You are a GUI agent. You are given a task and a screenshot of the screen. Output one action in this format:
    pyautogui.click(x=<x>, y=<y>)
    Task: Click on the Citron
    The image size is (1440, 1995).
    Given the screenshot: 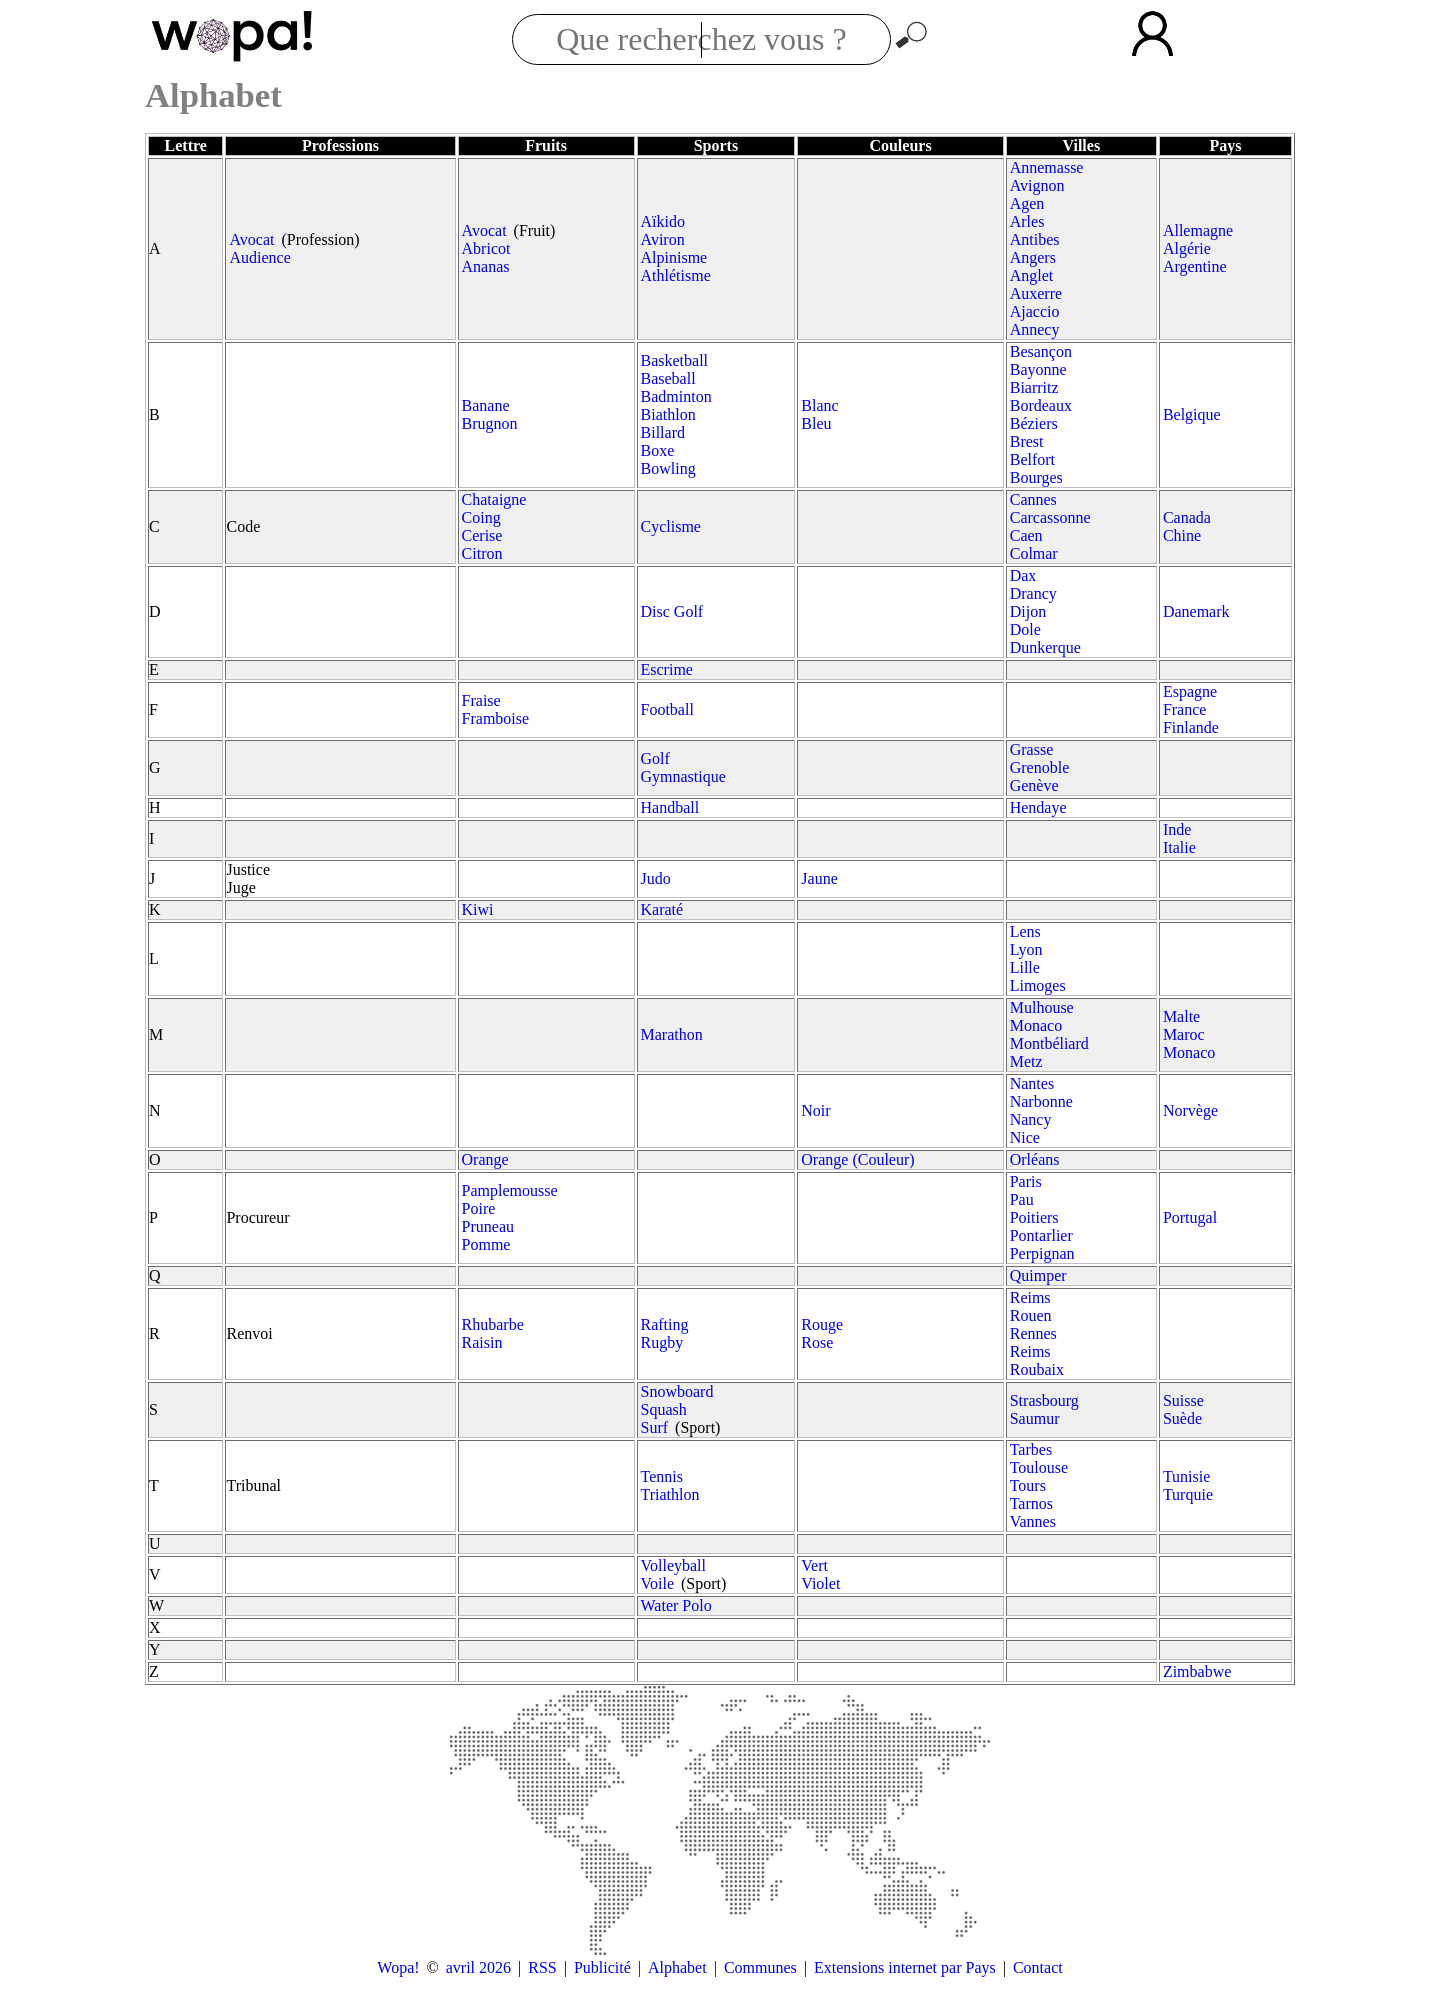 What is the action you would take?
    pyautogui.click(x=482, y=553)
    